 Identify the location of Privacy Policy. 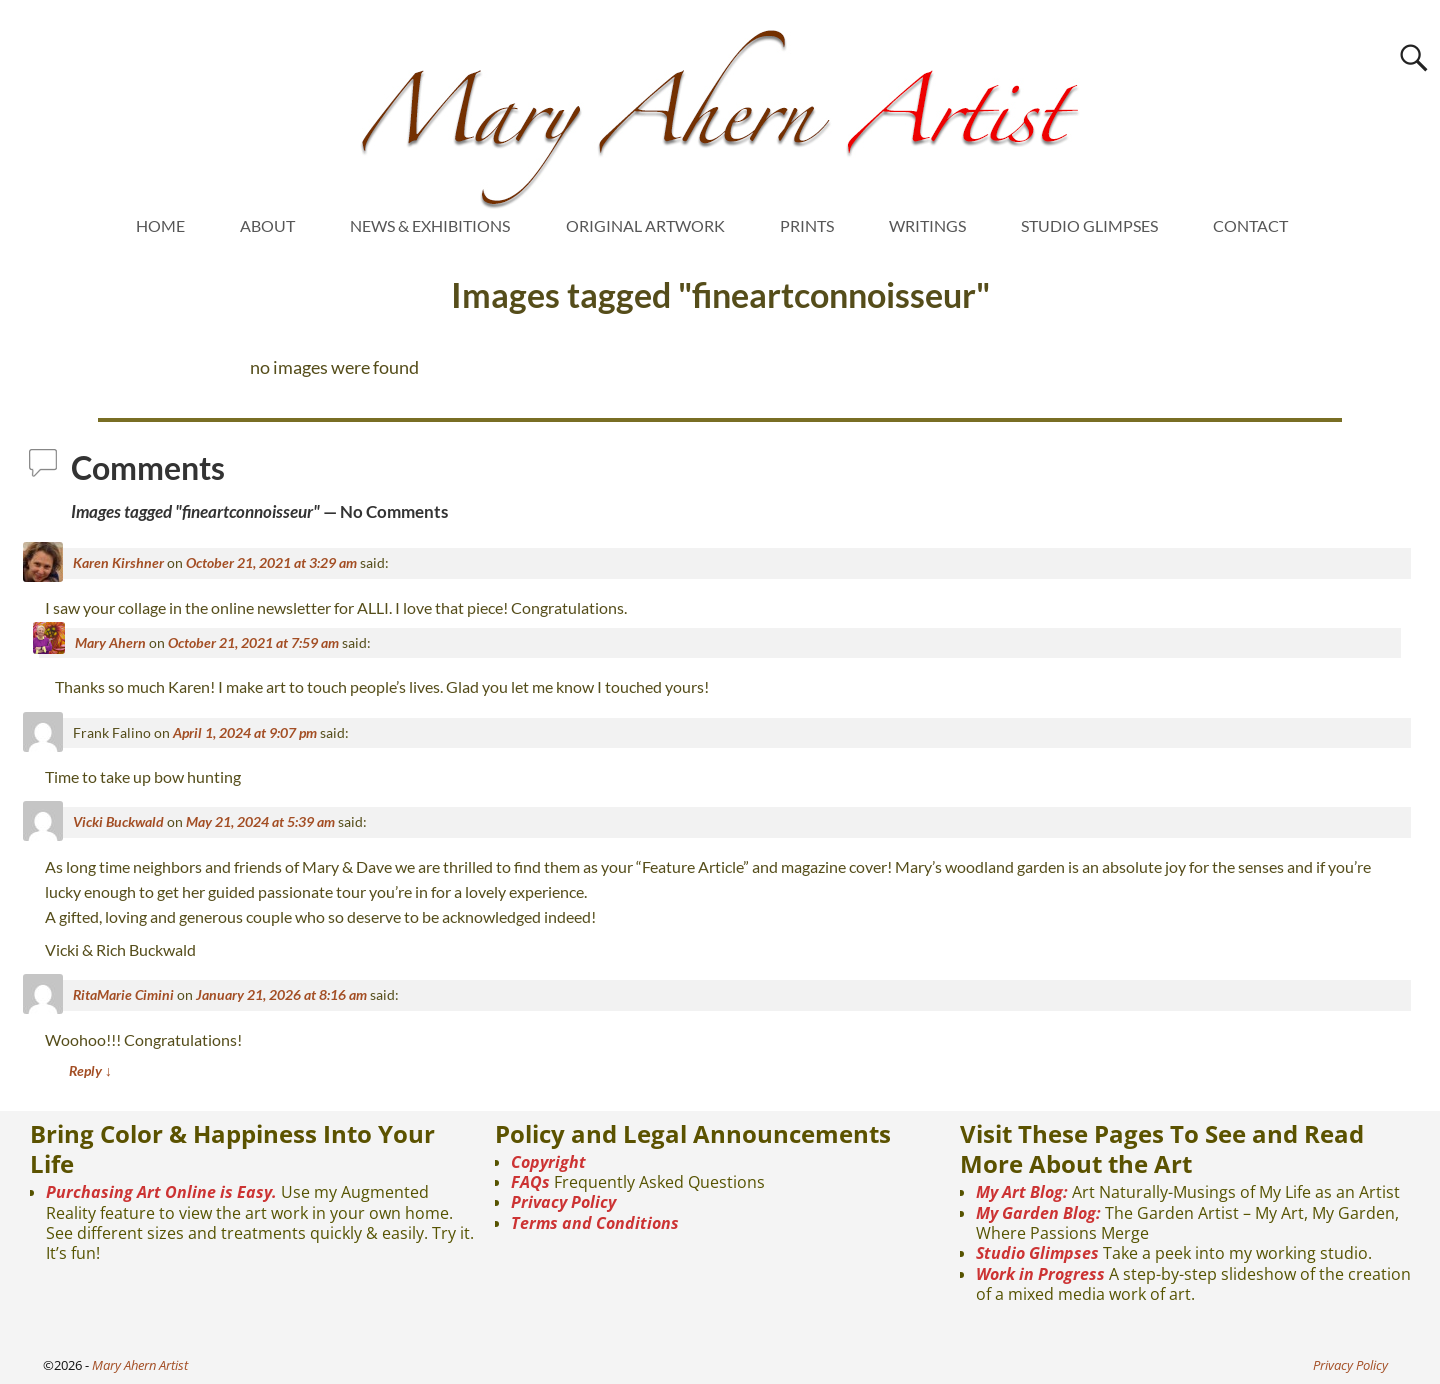
(563, 1202).